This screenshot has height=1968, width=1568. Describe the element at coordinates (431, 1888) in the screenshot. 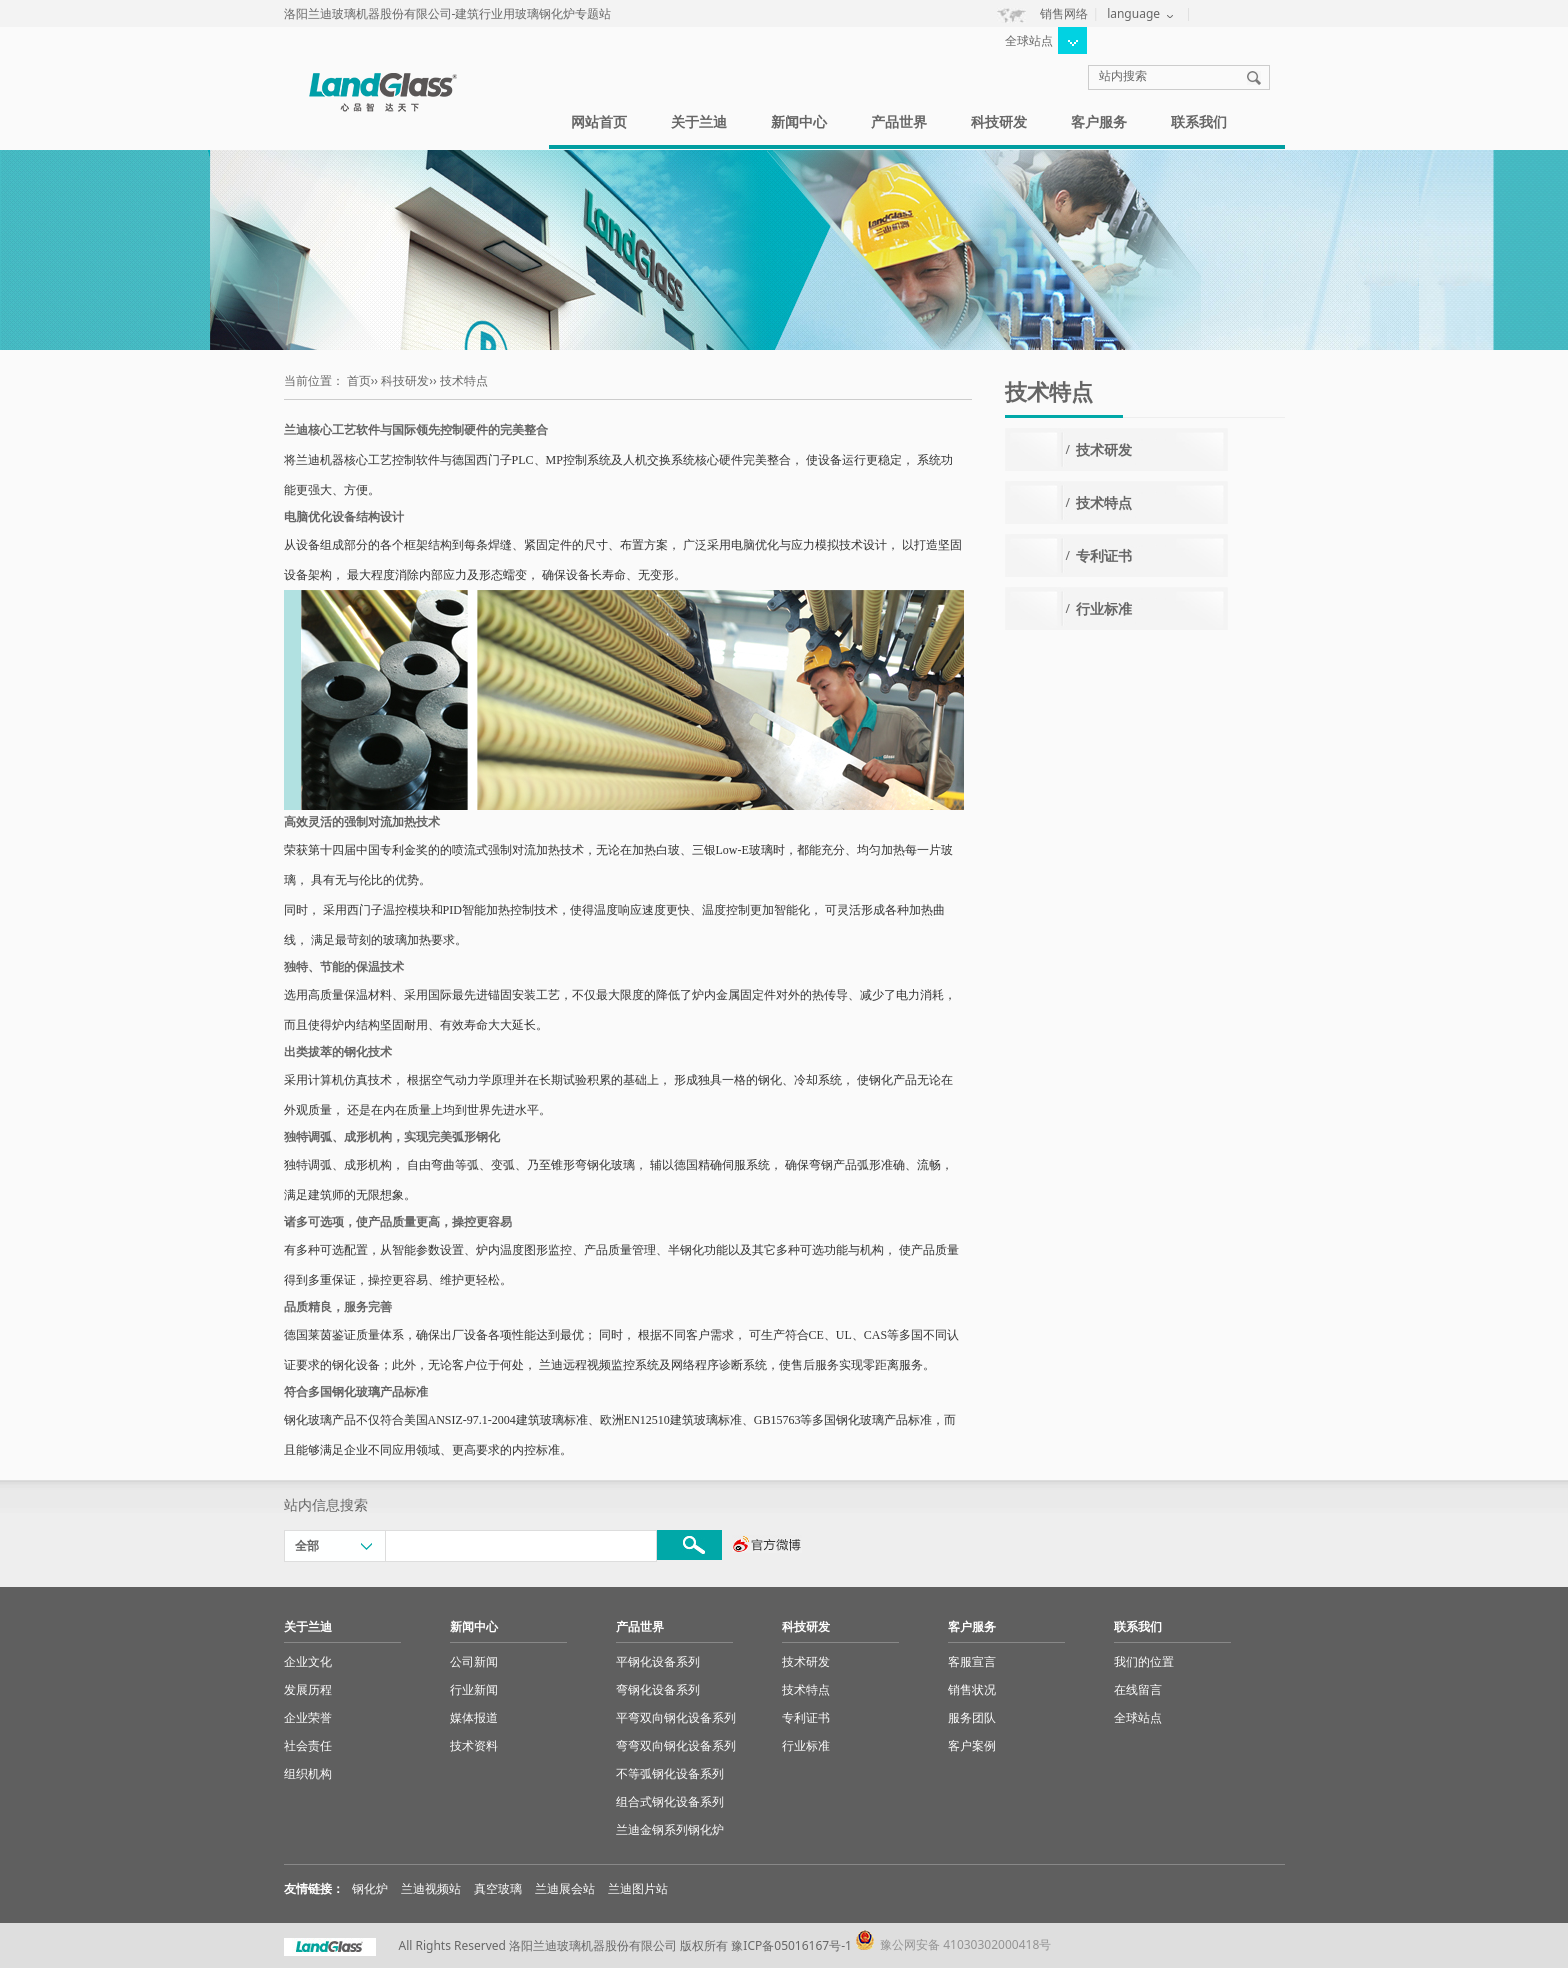

I see `兰迪视频站` at that location.